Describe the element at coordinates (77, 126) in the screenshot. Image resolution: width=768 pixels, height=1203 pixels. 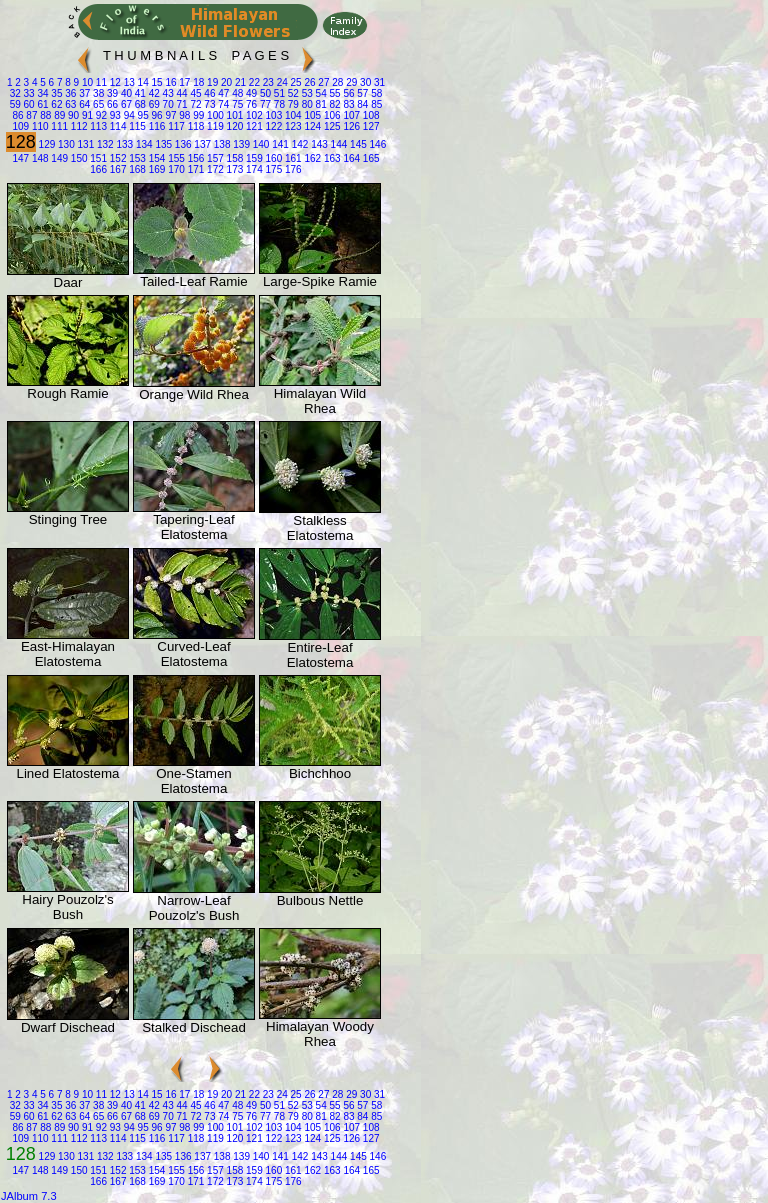
I see `112` at that location.